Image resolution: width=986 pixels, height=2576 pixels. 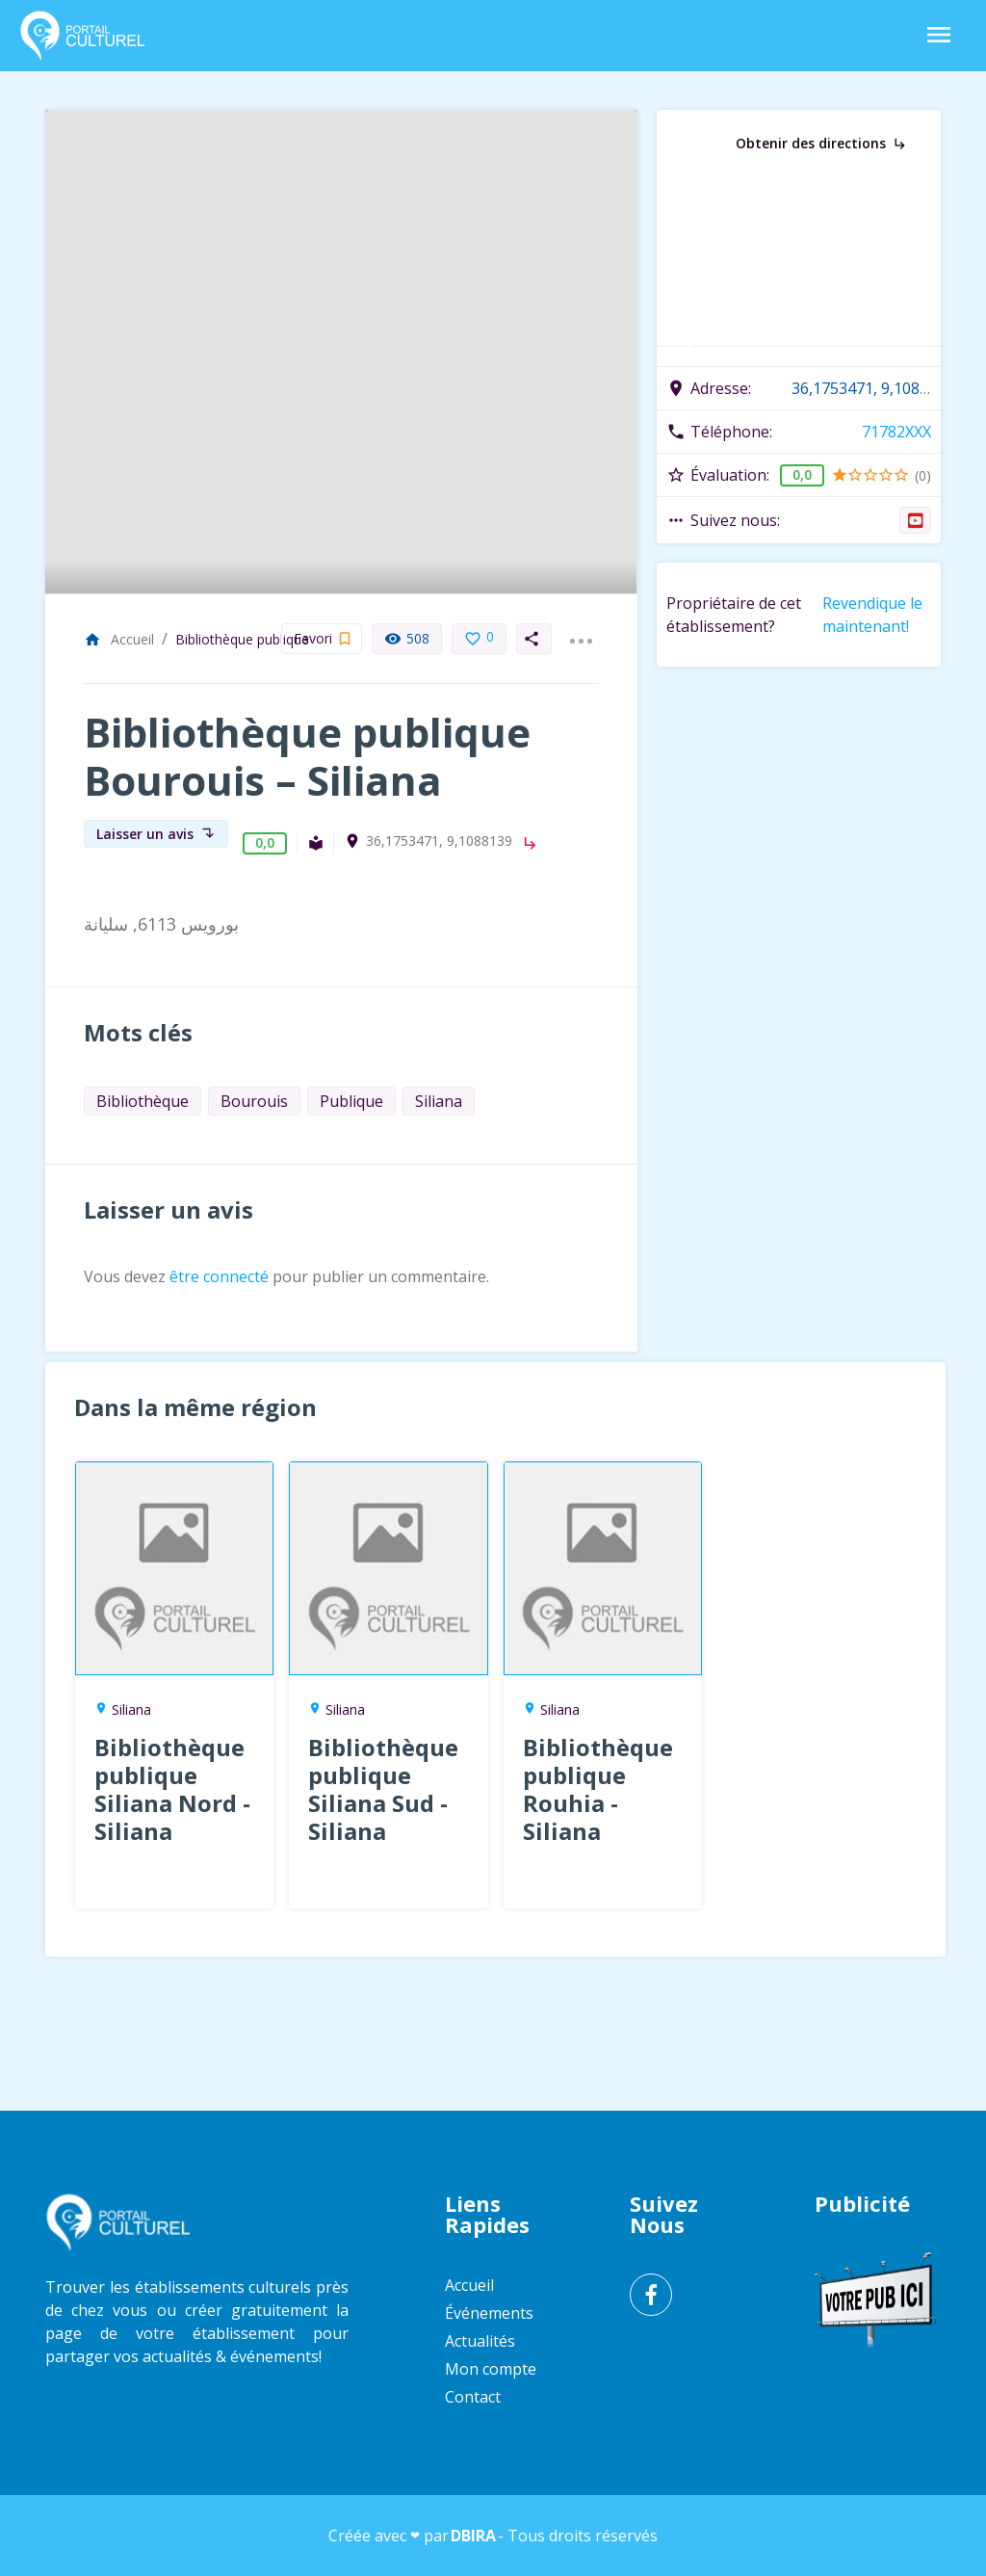 What do you see at coordinates (242, 639) in the screenshot?
I see `Bibliothèque publique` at bounding box center [242, 639].